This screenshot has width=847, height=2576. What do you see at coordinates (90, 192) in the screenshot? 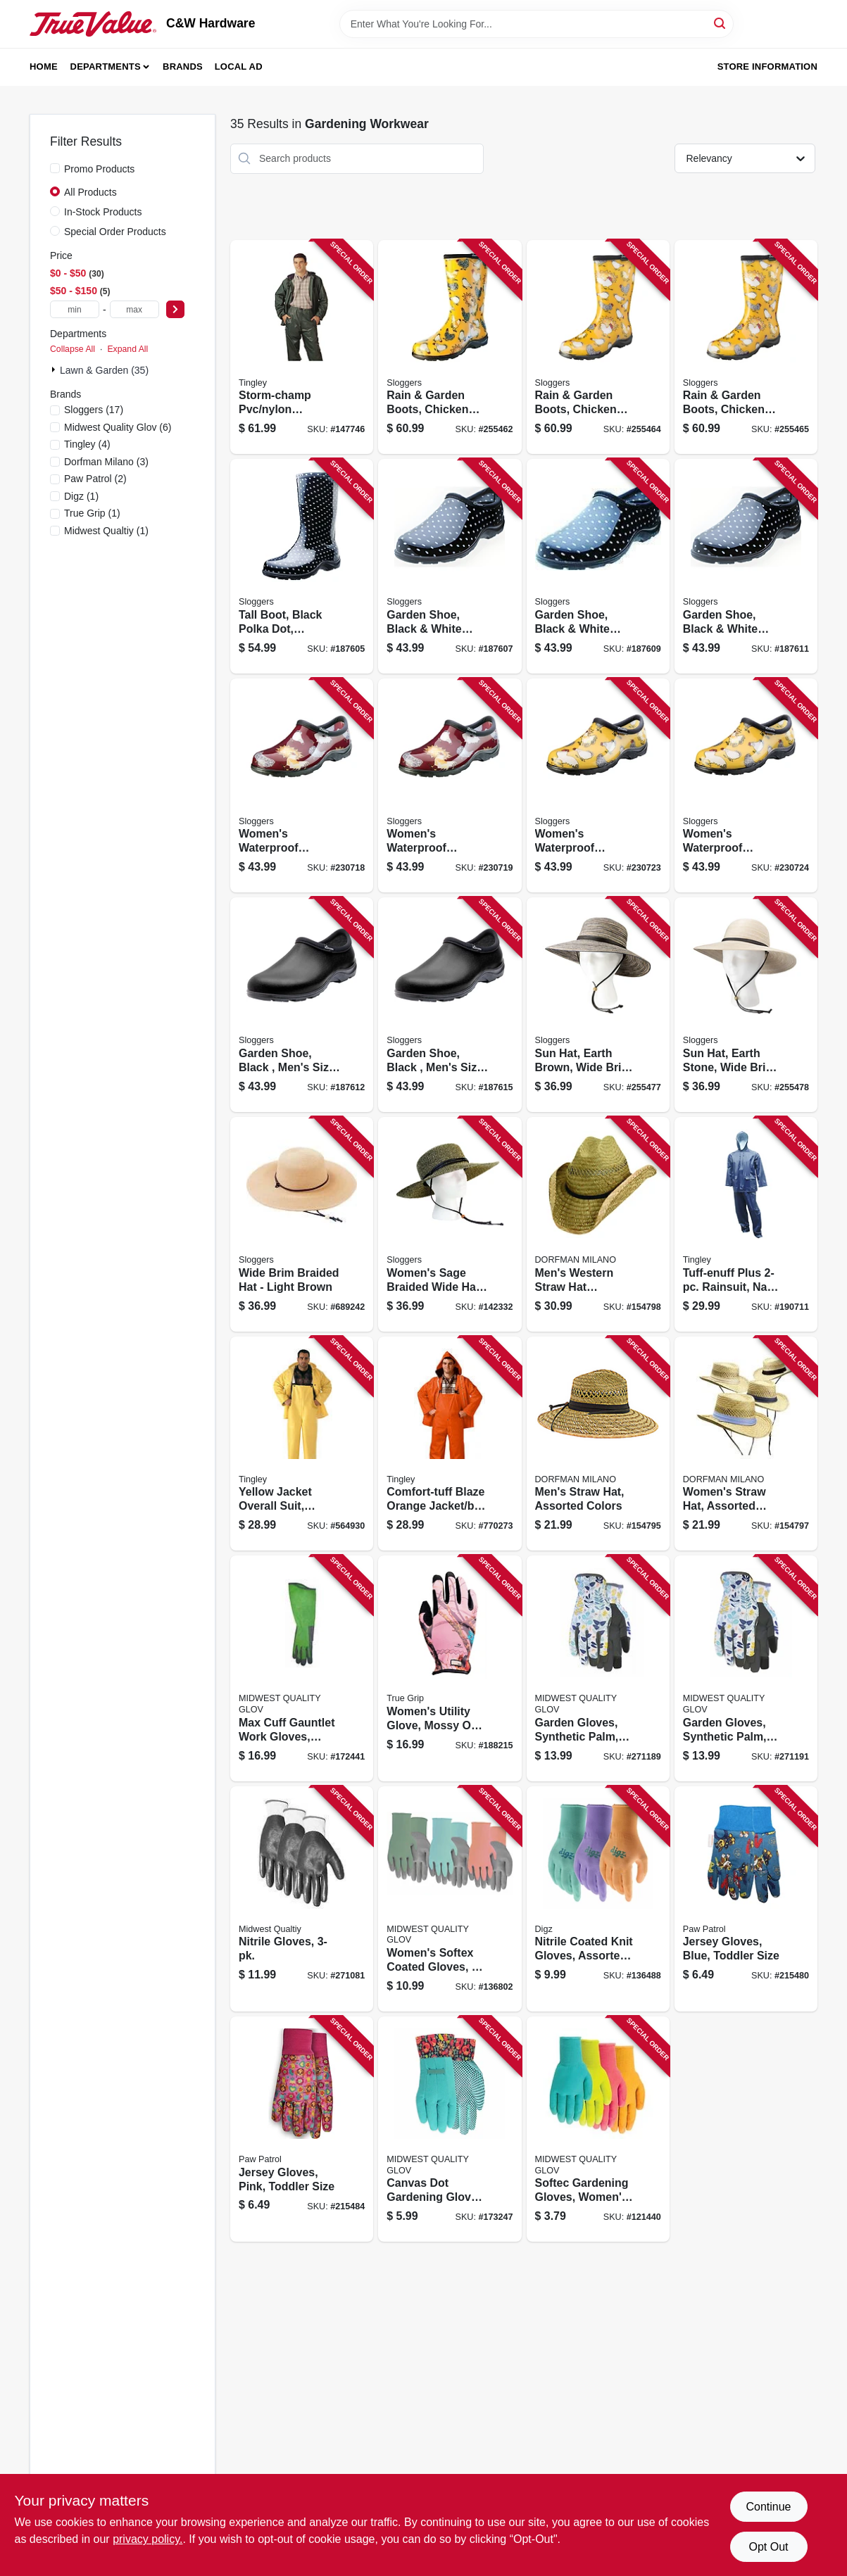
I see `All Products` at bounding box center [90, 192].